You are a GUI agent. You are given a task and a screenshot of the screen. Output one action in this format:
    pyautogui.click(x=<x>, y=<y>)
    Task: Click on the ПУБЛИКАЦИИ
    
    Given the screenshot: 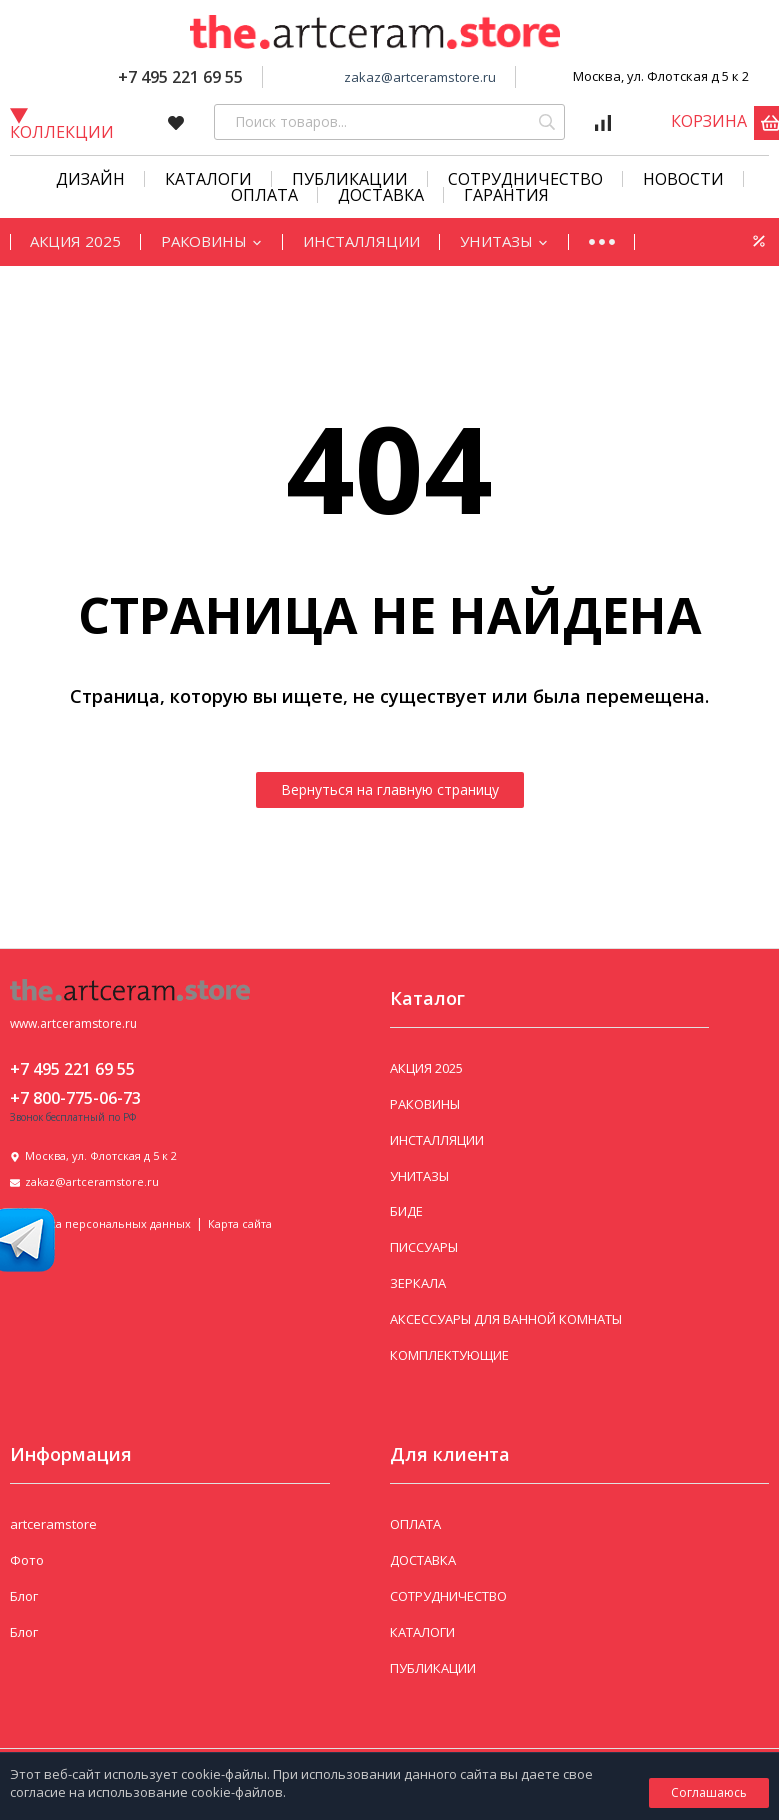 What is the action you would take?
    pyautogui.click(x=433, y=1668)
    